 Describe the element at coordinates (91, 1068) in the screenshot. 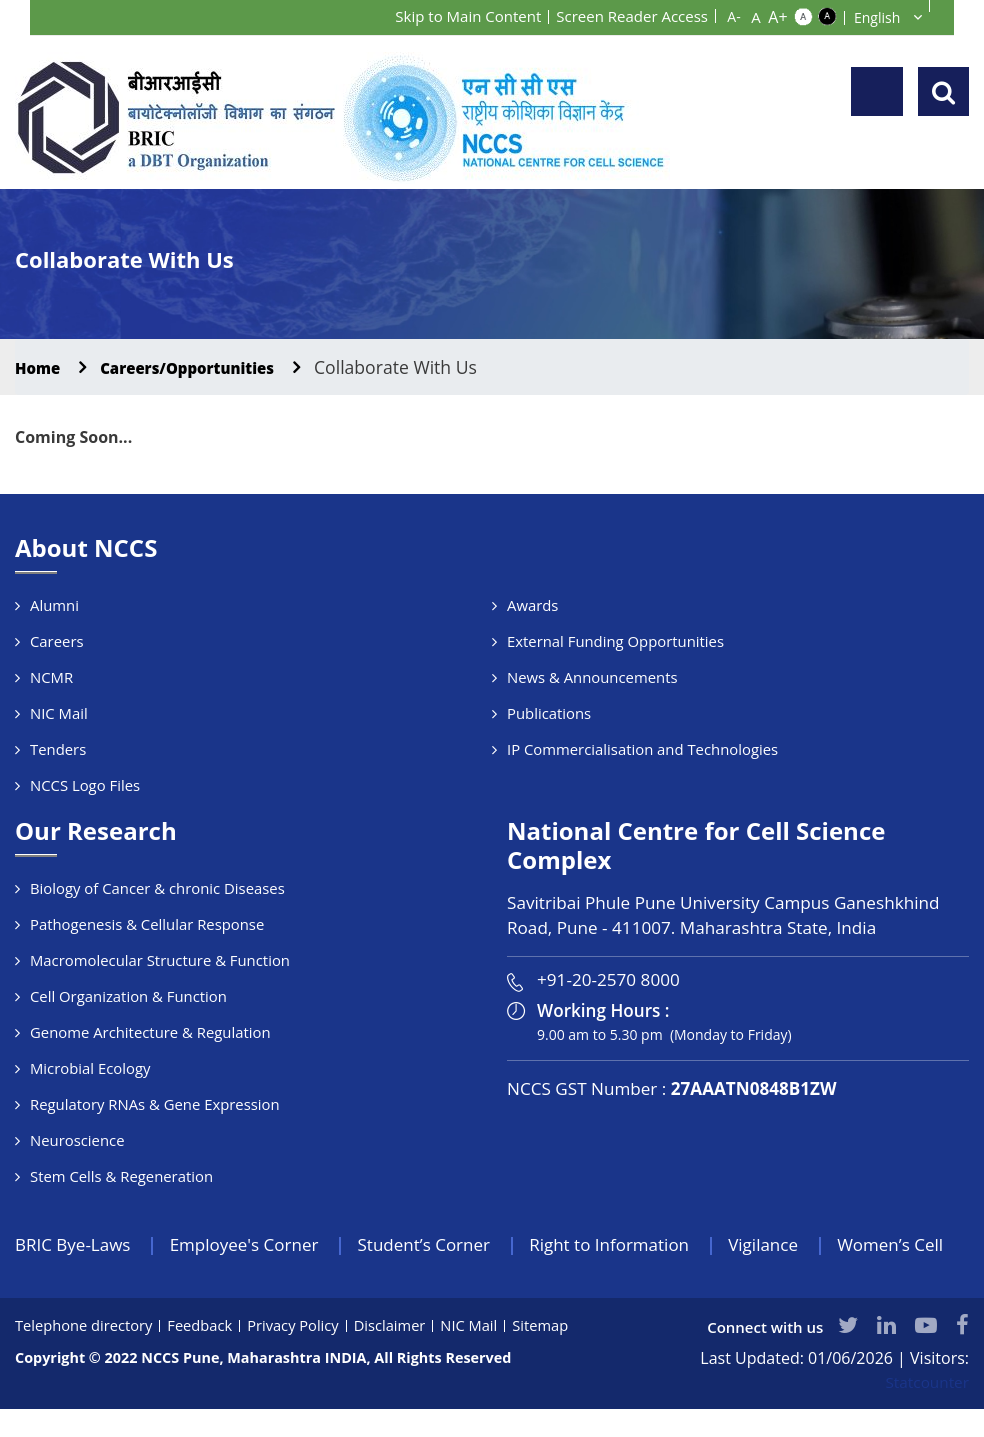

I see `Microbial Ecology` at that location.